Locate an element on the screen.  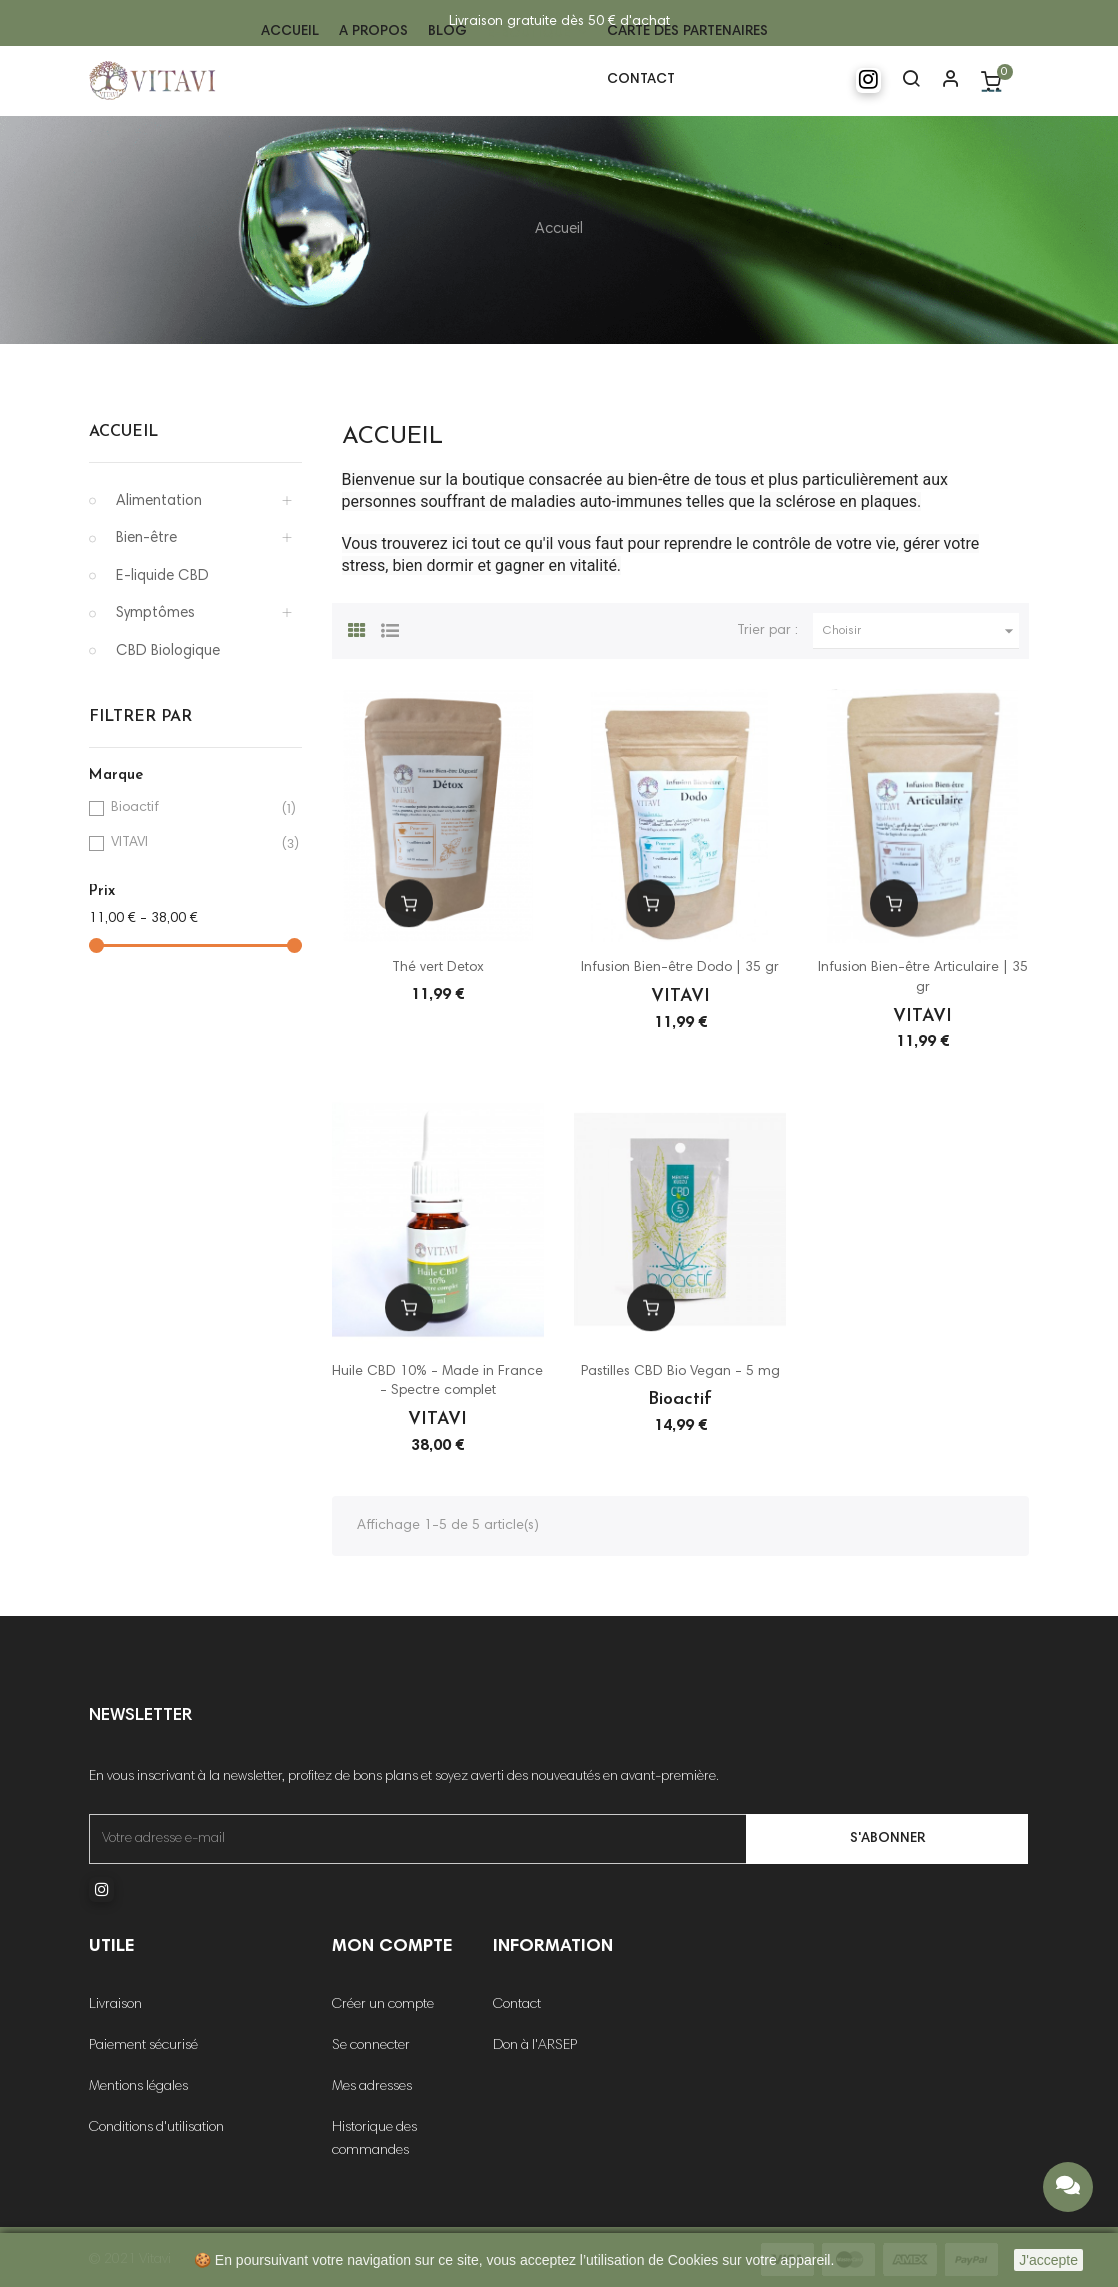
Mentions légales is located at coordinates (138, 2087).